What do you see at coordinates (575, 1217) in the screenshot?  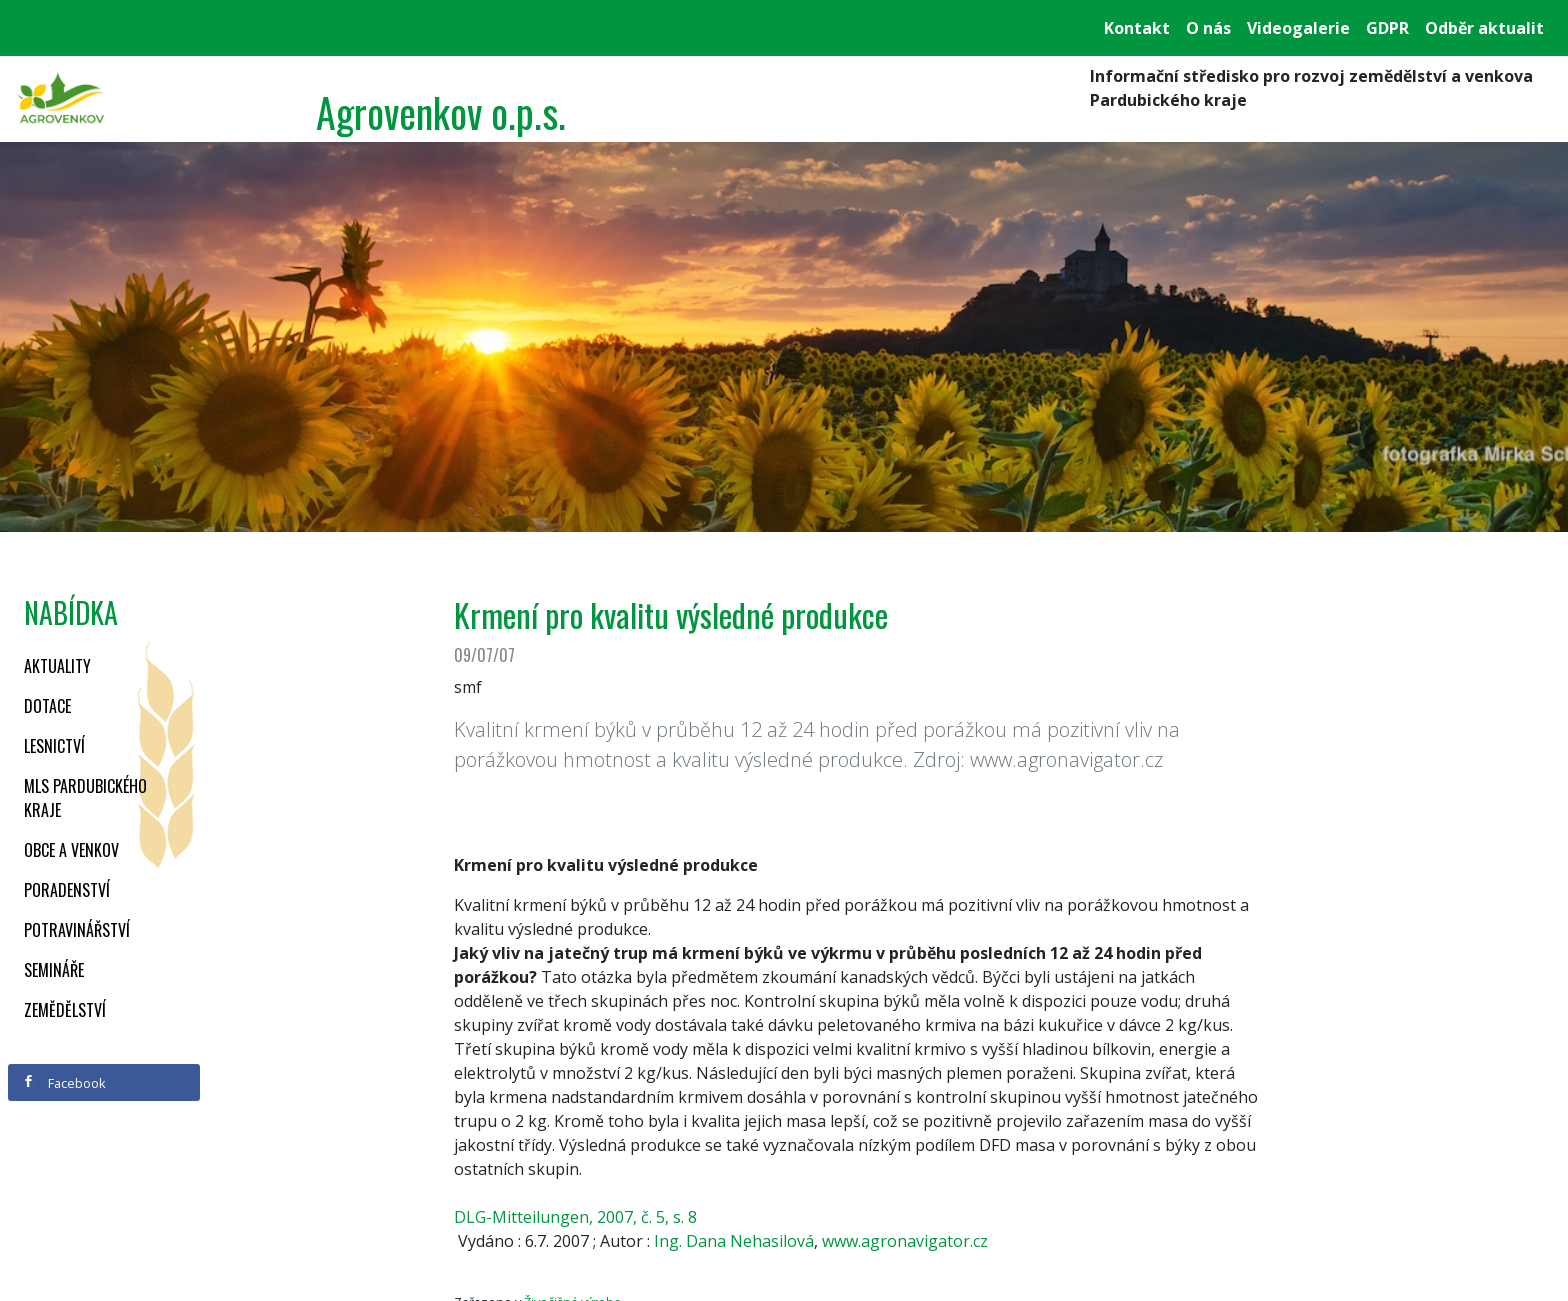 I see `DLG-Mitteilungen, 2007, č. 5, s. 8` at bounding box center [575, 1217].